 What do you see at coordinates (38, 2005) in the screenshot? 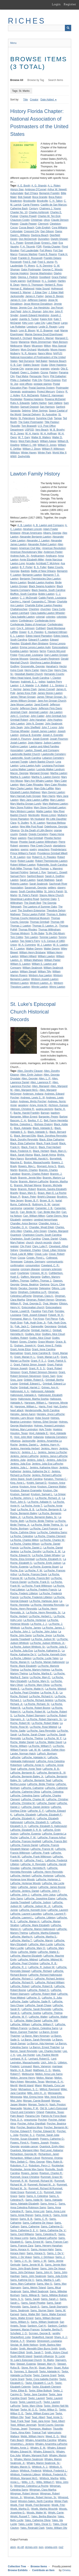
I see `LaRoche, Sarah Chase` at bounding box center [38, 2005].